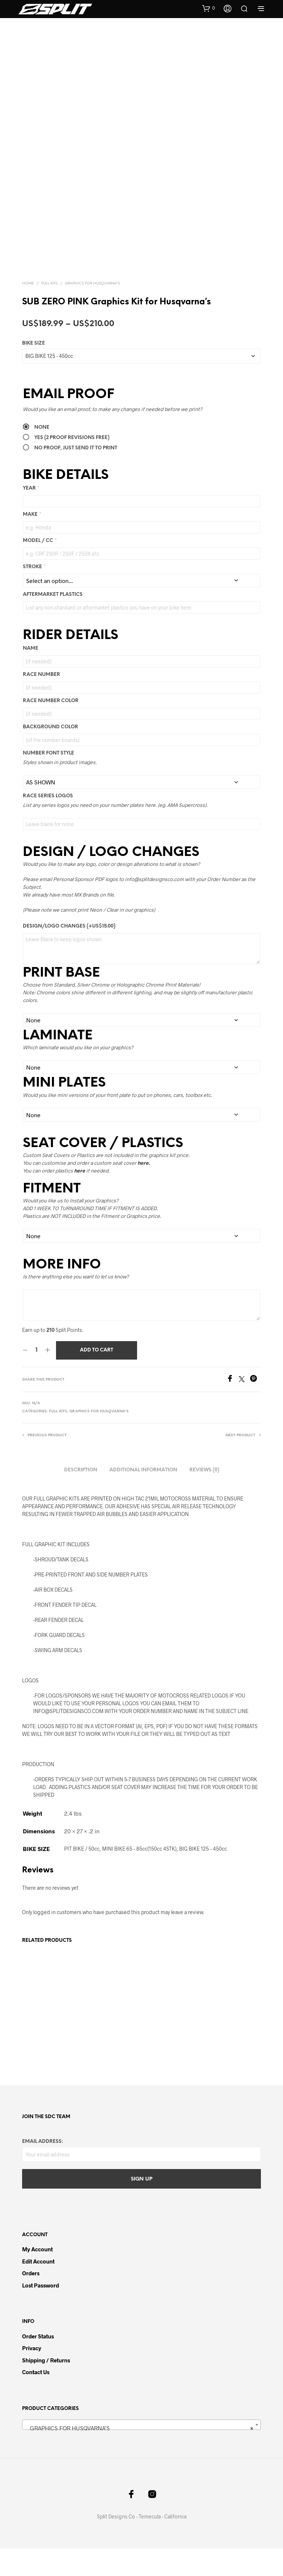  Describe the element at coordinates (39, 568) in the screenshot. I see `MODEL / CC` at that location.